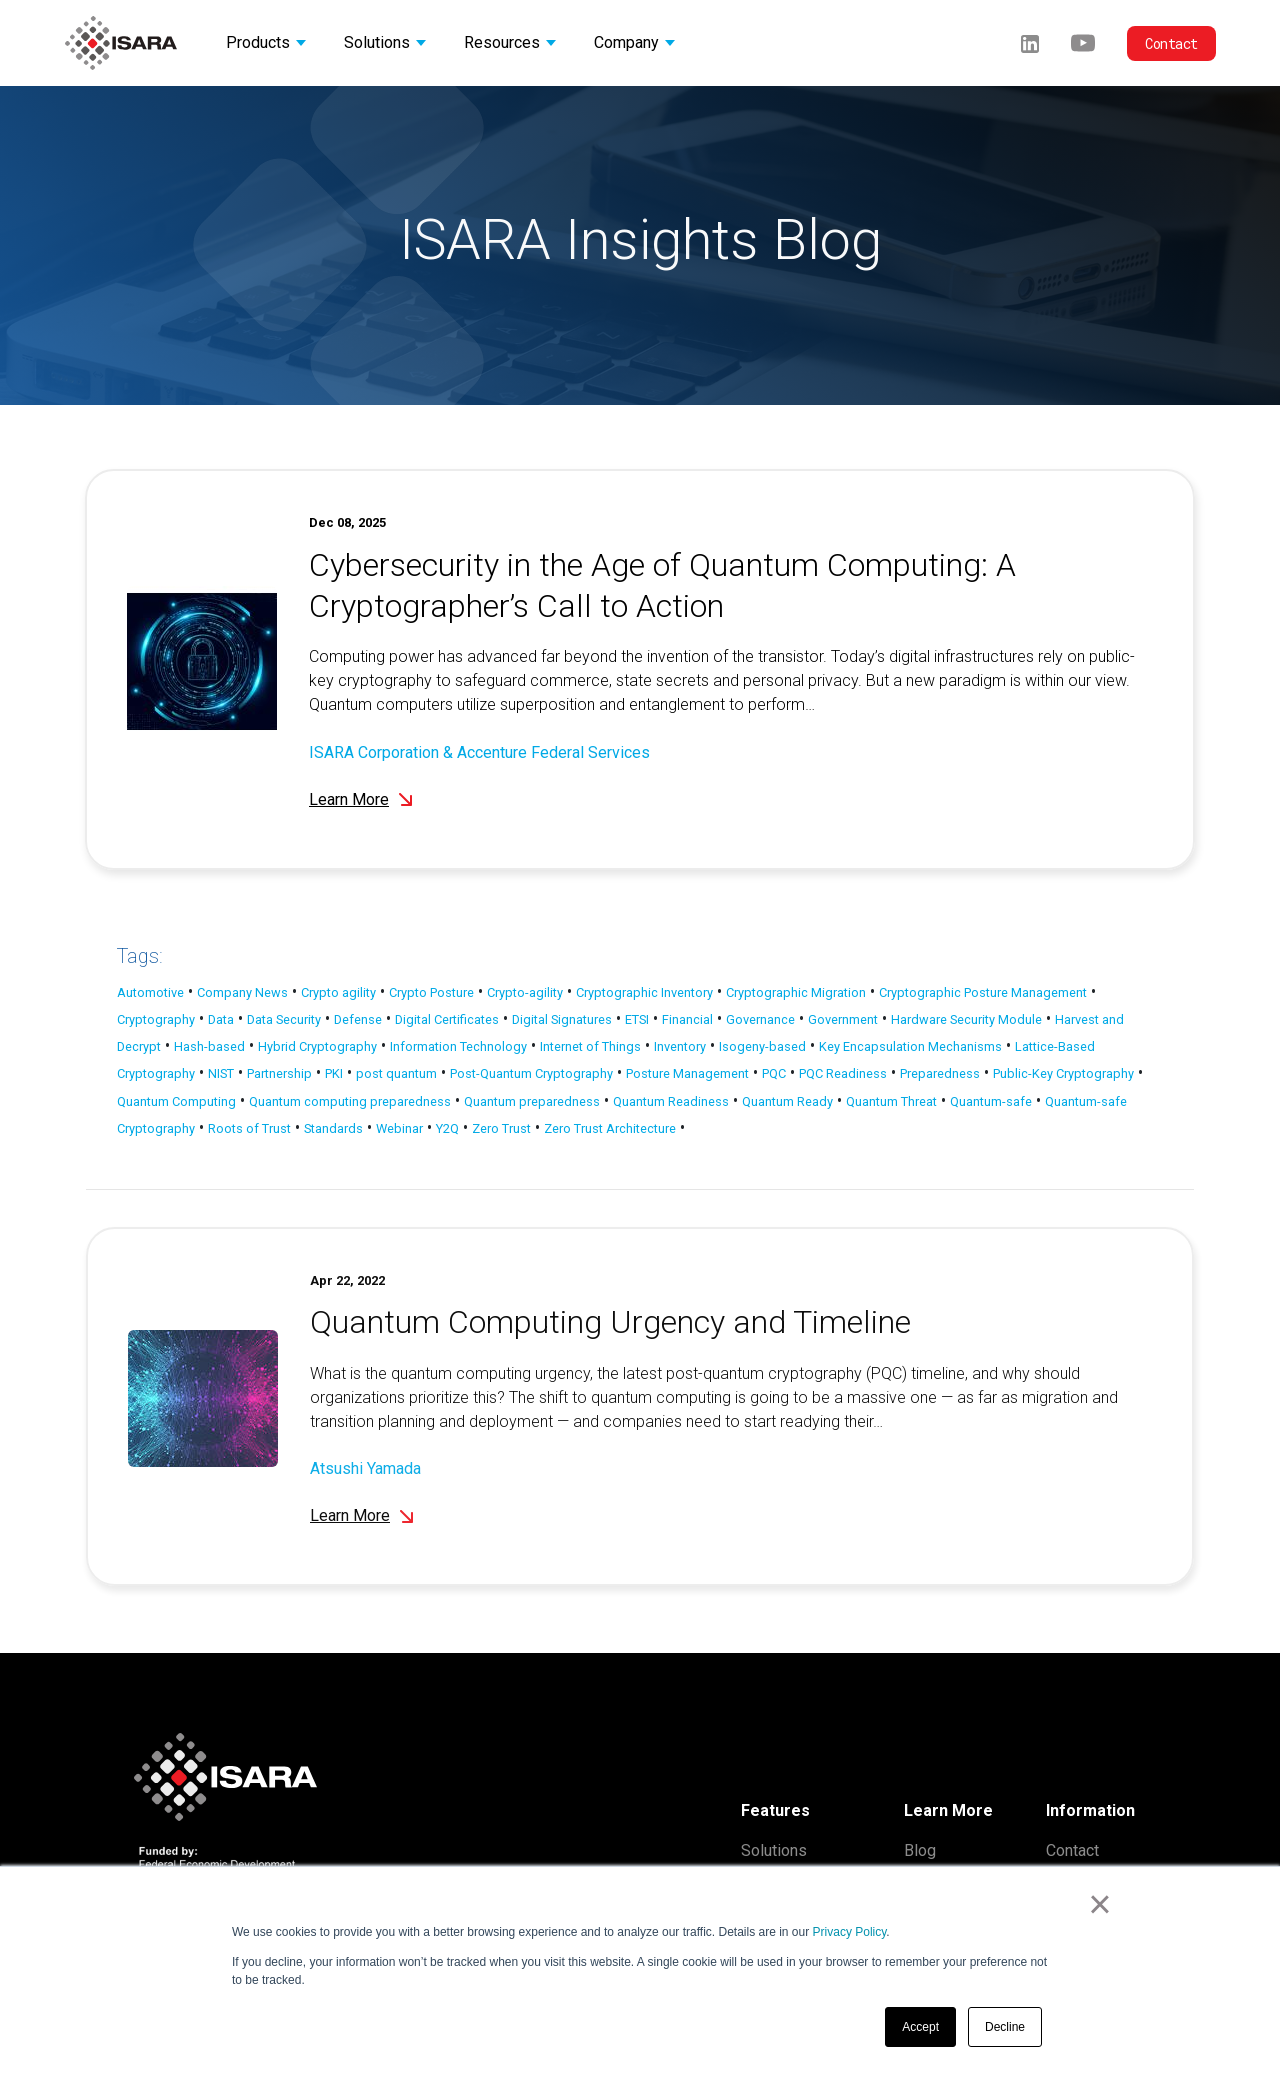  I want to click on post quantum, so click(396, 1073).